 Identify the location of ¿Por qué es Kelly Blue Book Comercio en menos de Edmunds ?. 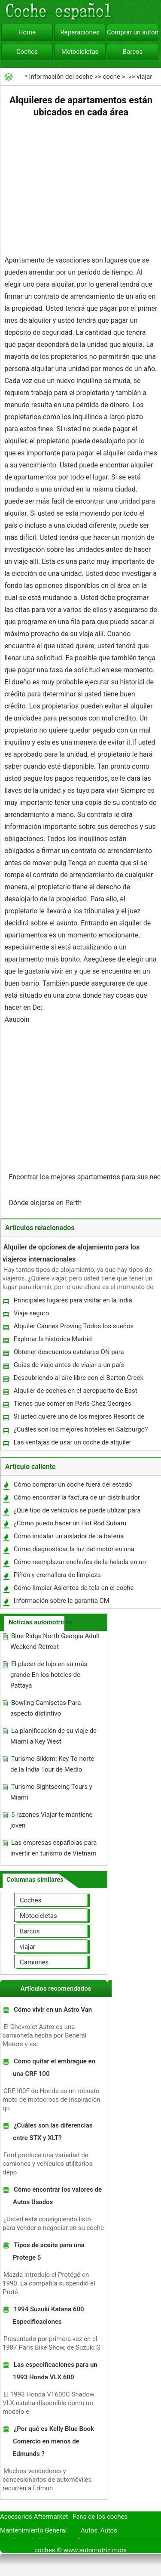
(53, 2441).